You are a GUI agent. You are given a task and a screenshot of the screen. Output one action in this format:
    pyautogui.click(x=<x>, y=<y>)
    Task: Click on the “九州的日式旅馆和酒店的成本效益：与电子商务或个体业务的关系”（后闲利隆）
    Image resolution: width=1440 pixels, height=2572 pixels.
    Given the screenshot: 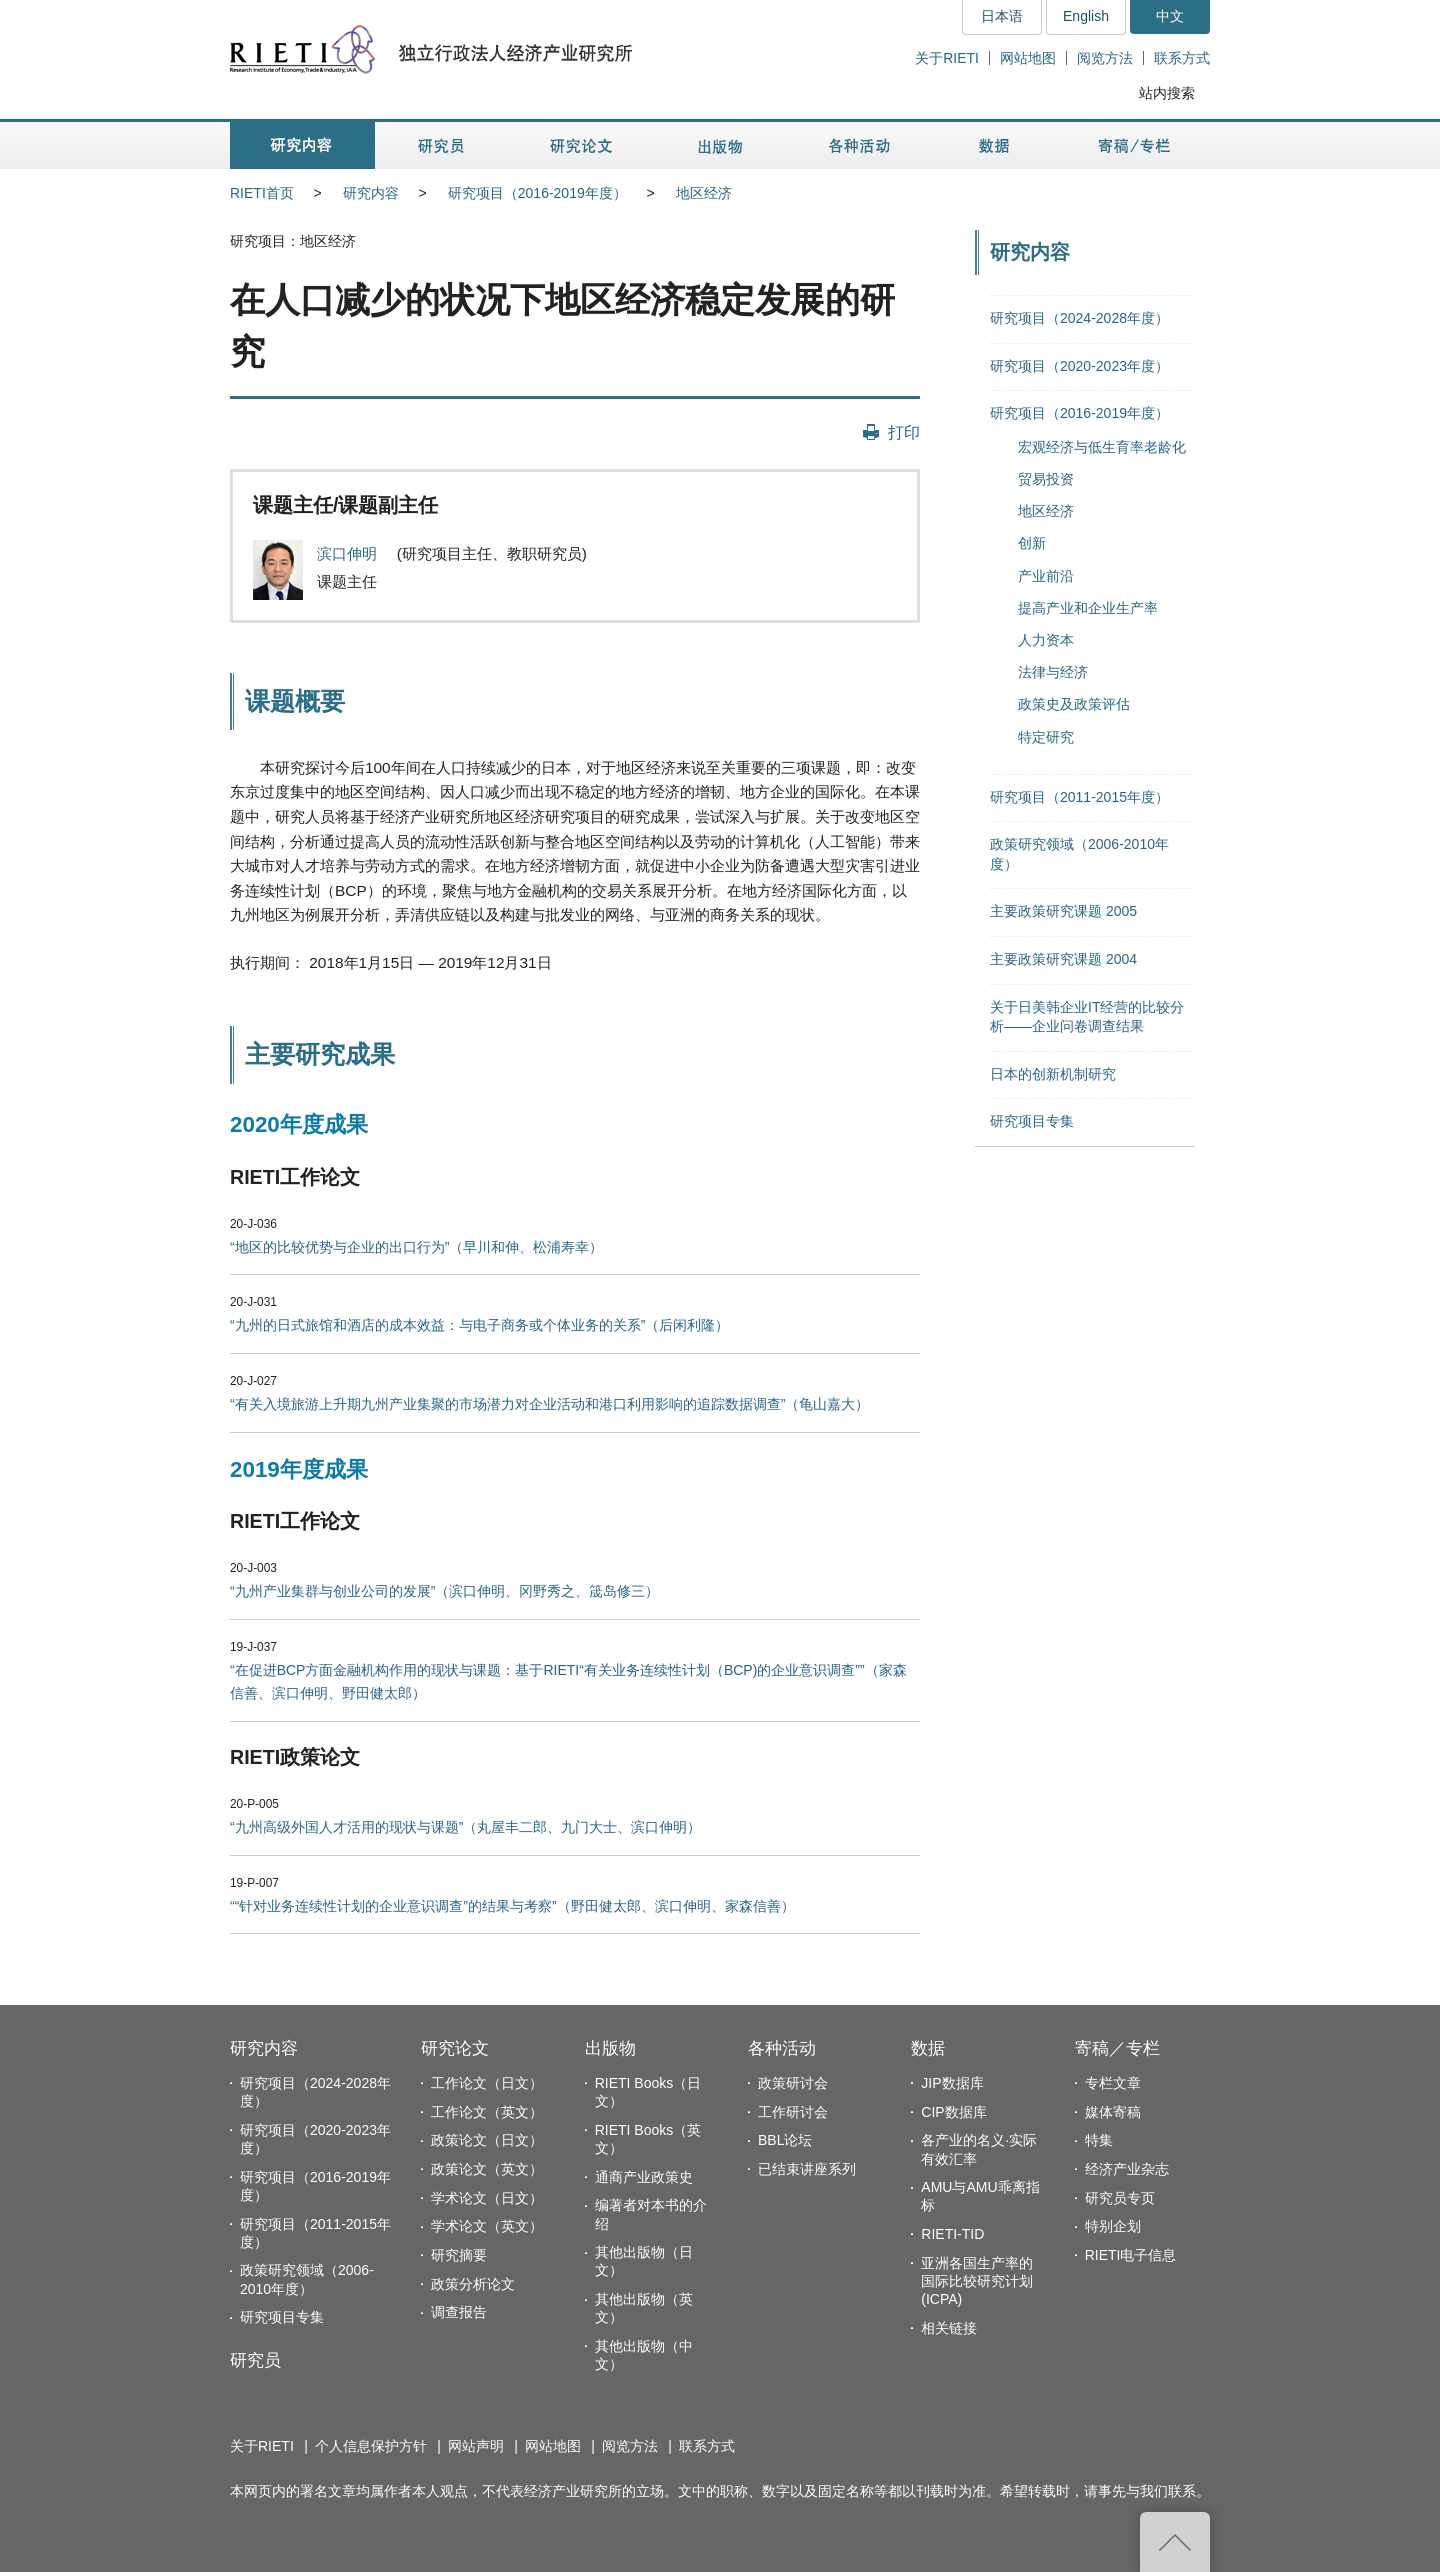 What is the action you would take?
    pyautogui.click(x=479, y=1325)
    